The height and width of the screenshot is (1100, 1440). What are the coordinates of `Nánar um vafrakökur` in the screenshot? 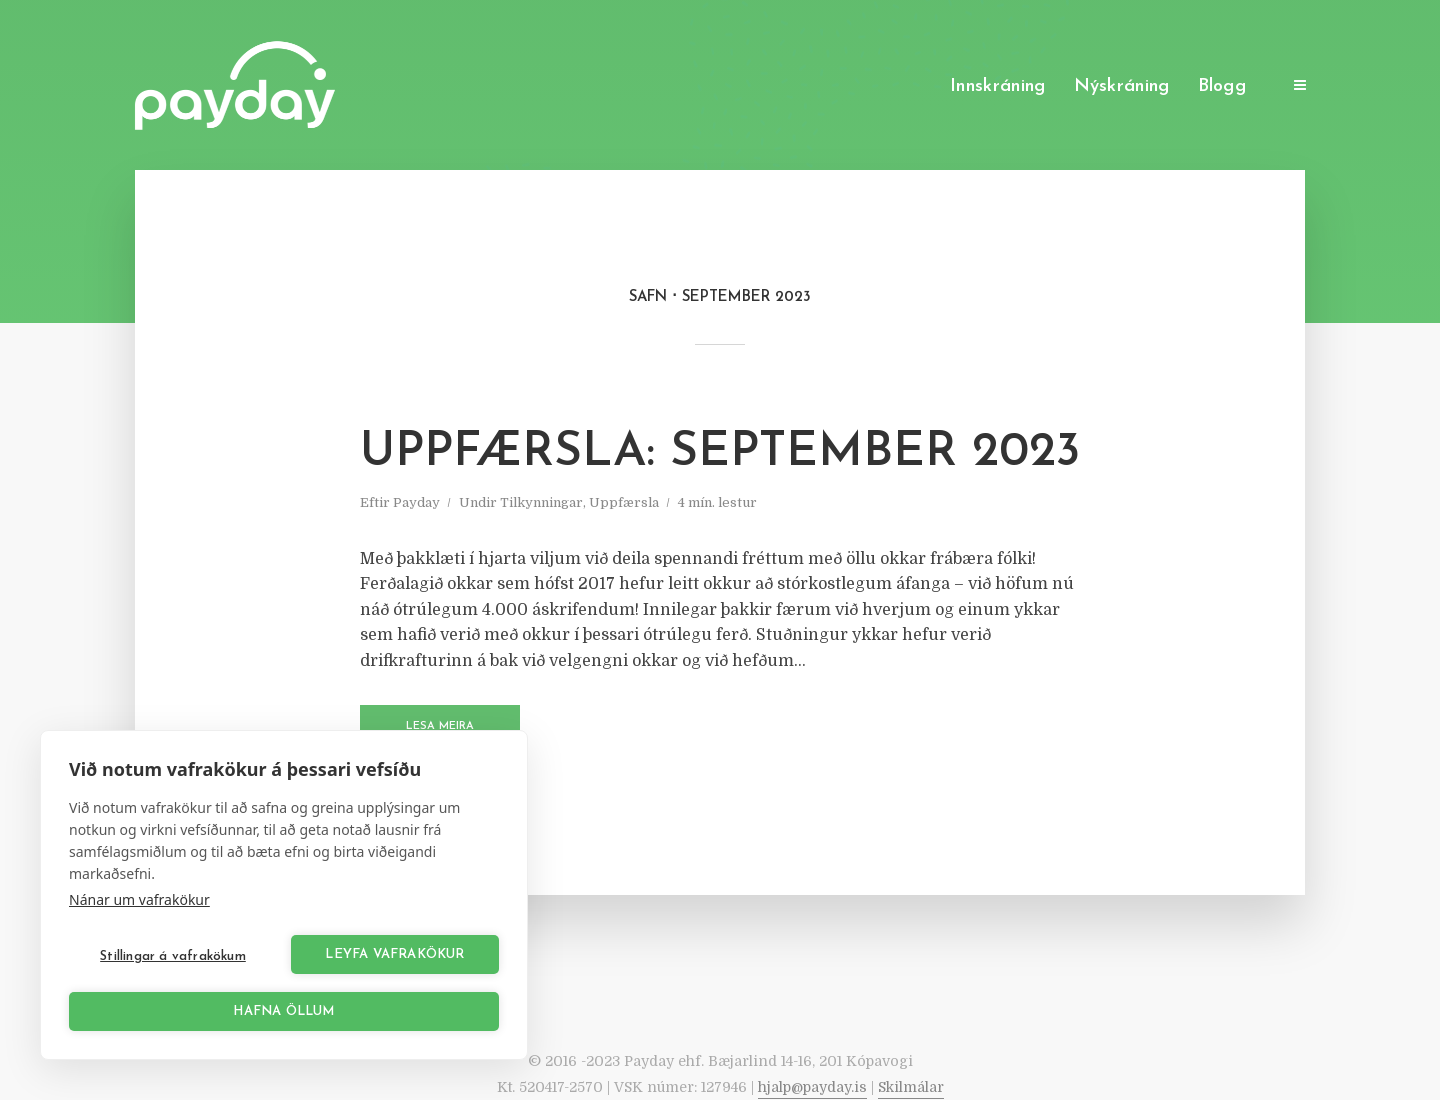 It's located at (139, 899).